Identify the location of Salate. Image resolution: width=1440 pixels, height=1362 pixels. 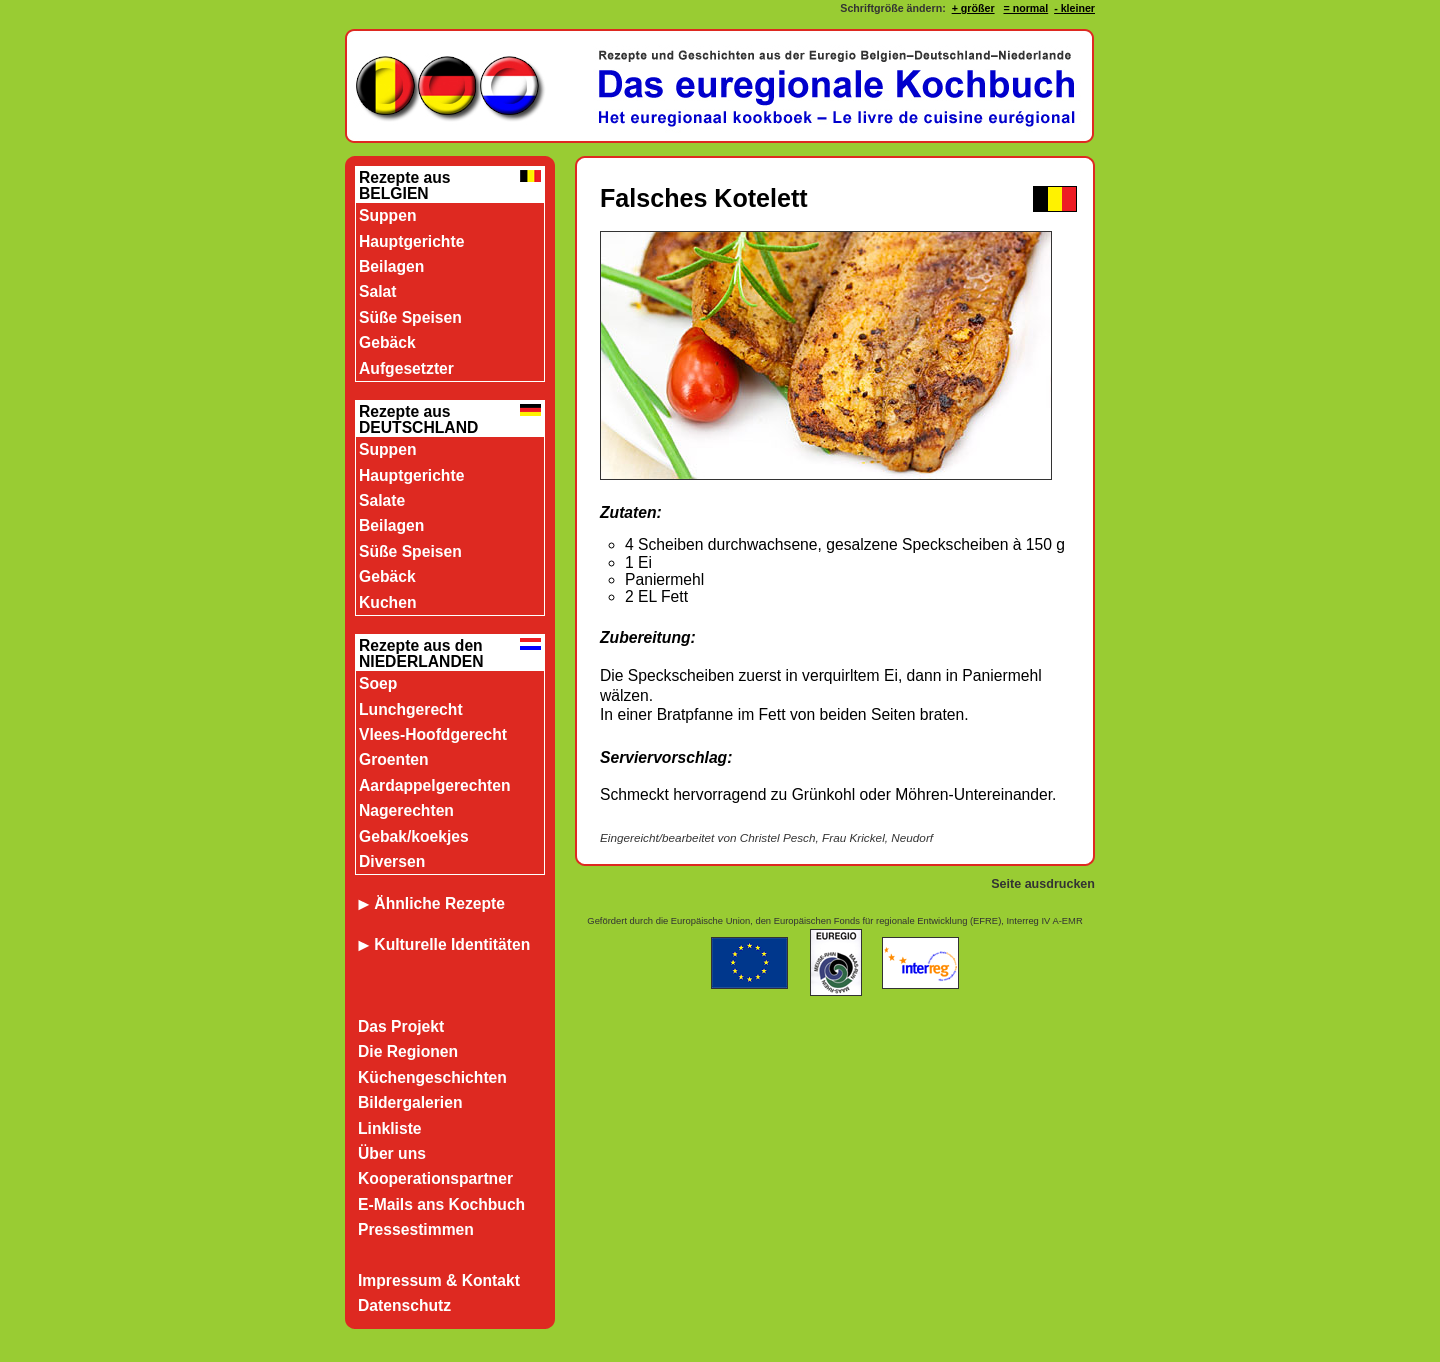
(382, 500).